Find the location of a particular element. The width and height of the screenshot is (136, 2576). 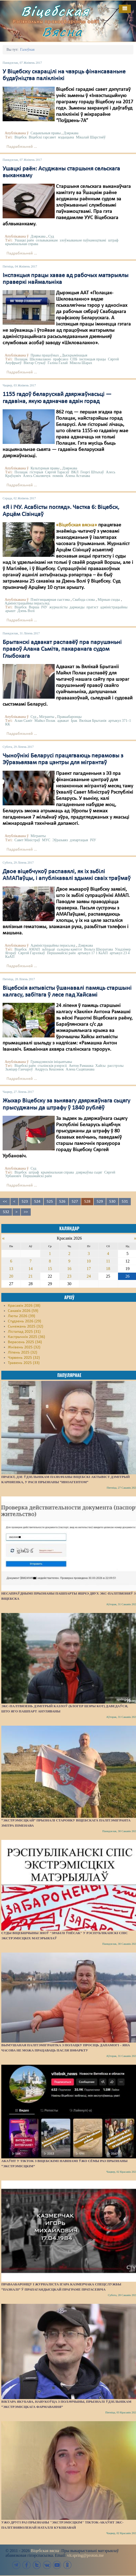

vit.spring@proton.me is located at coordinates (85, 2555).